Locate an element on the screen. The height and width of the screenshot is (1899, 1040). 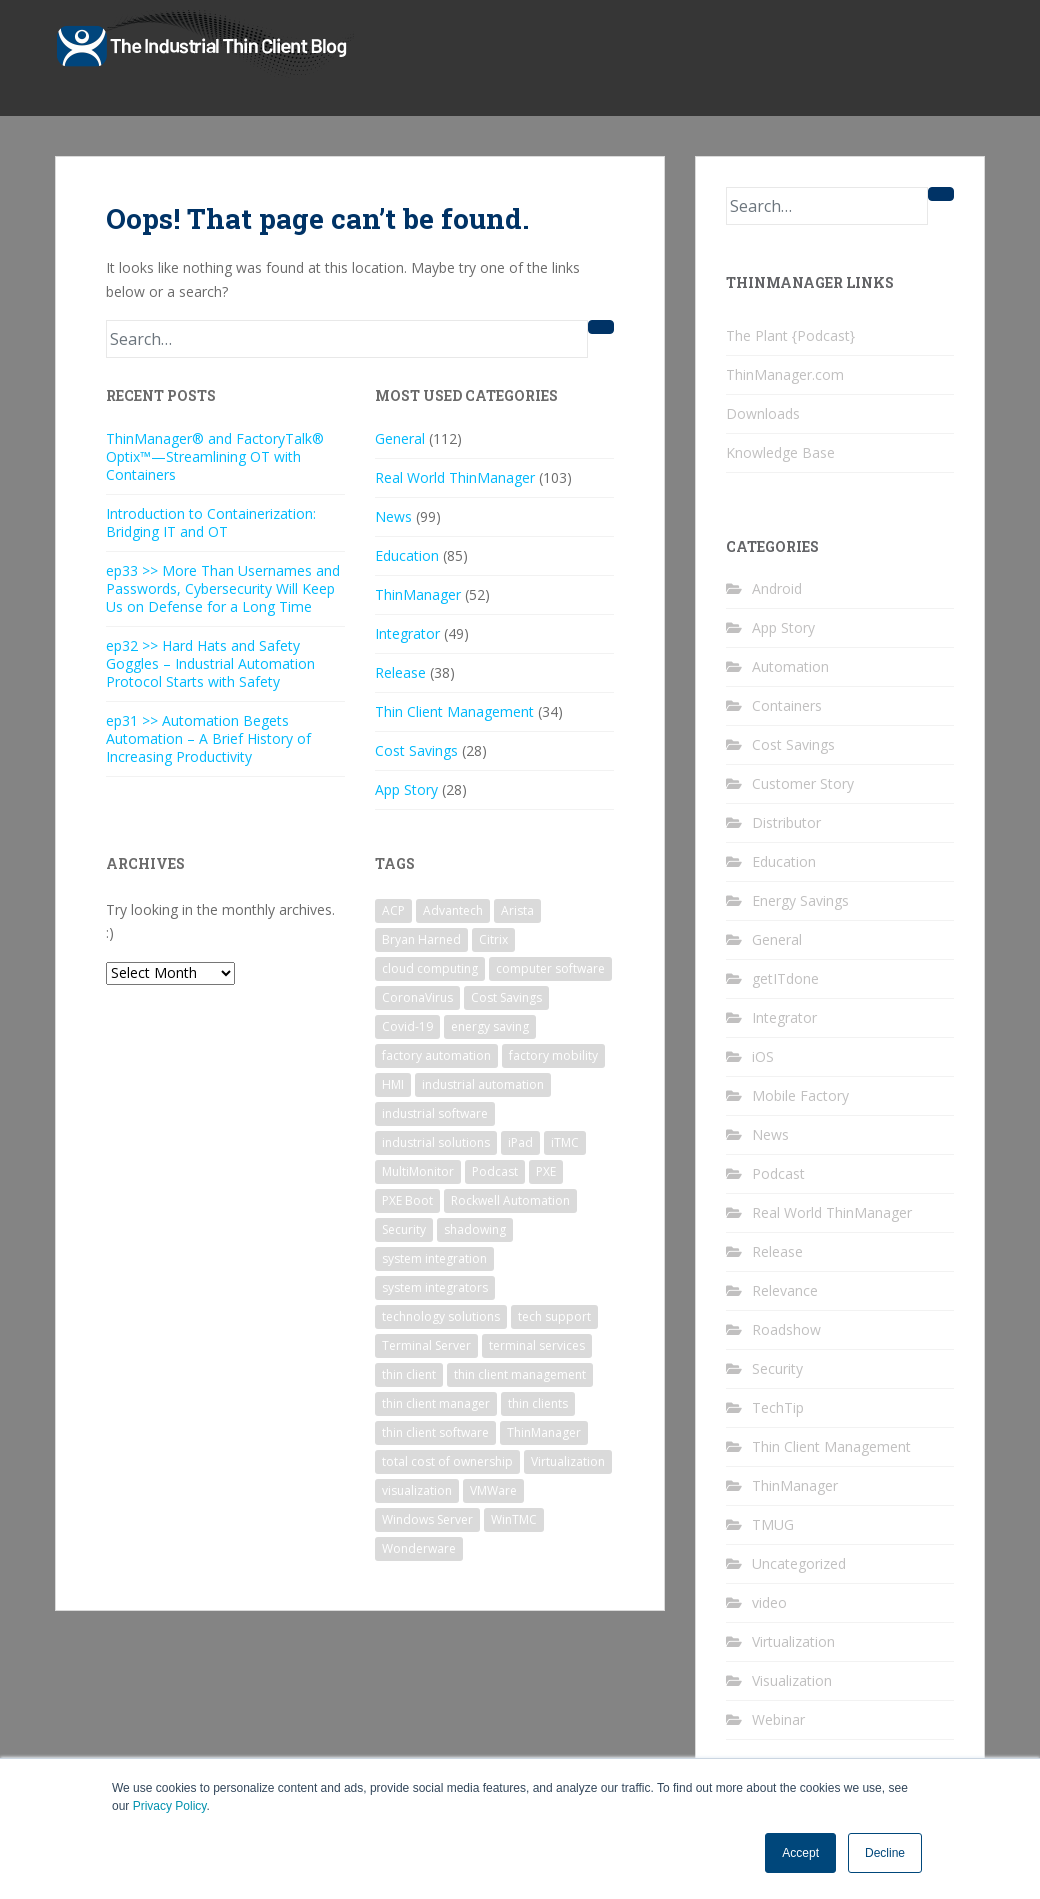
terminal services [terminal services (7 items)] is located at coordinates (537, 1345).